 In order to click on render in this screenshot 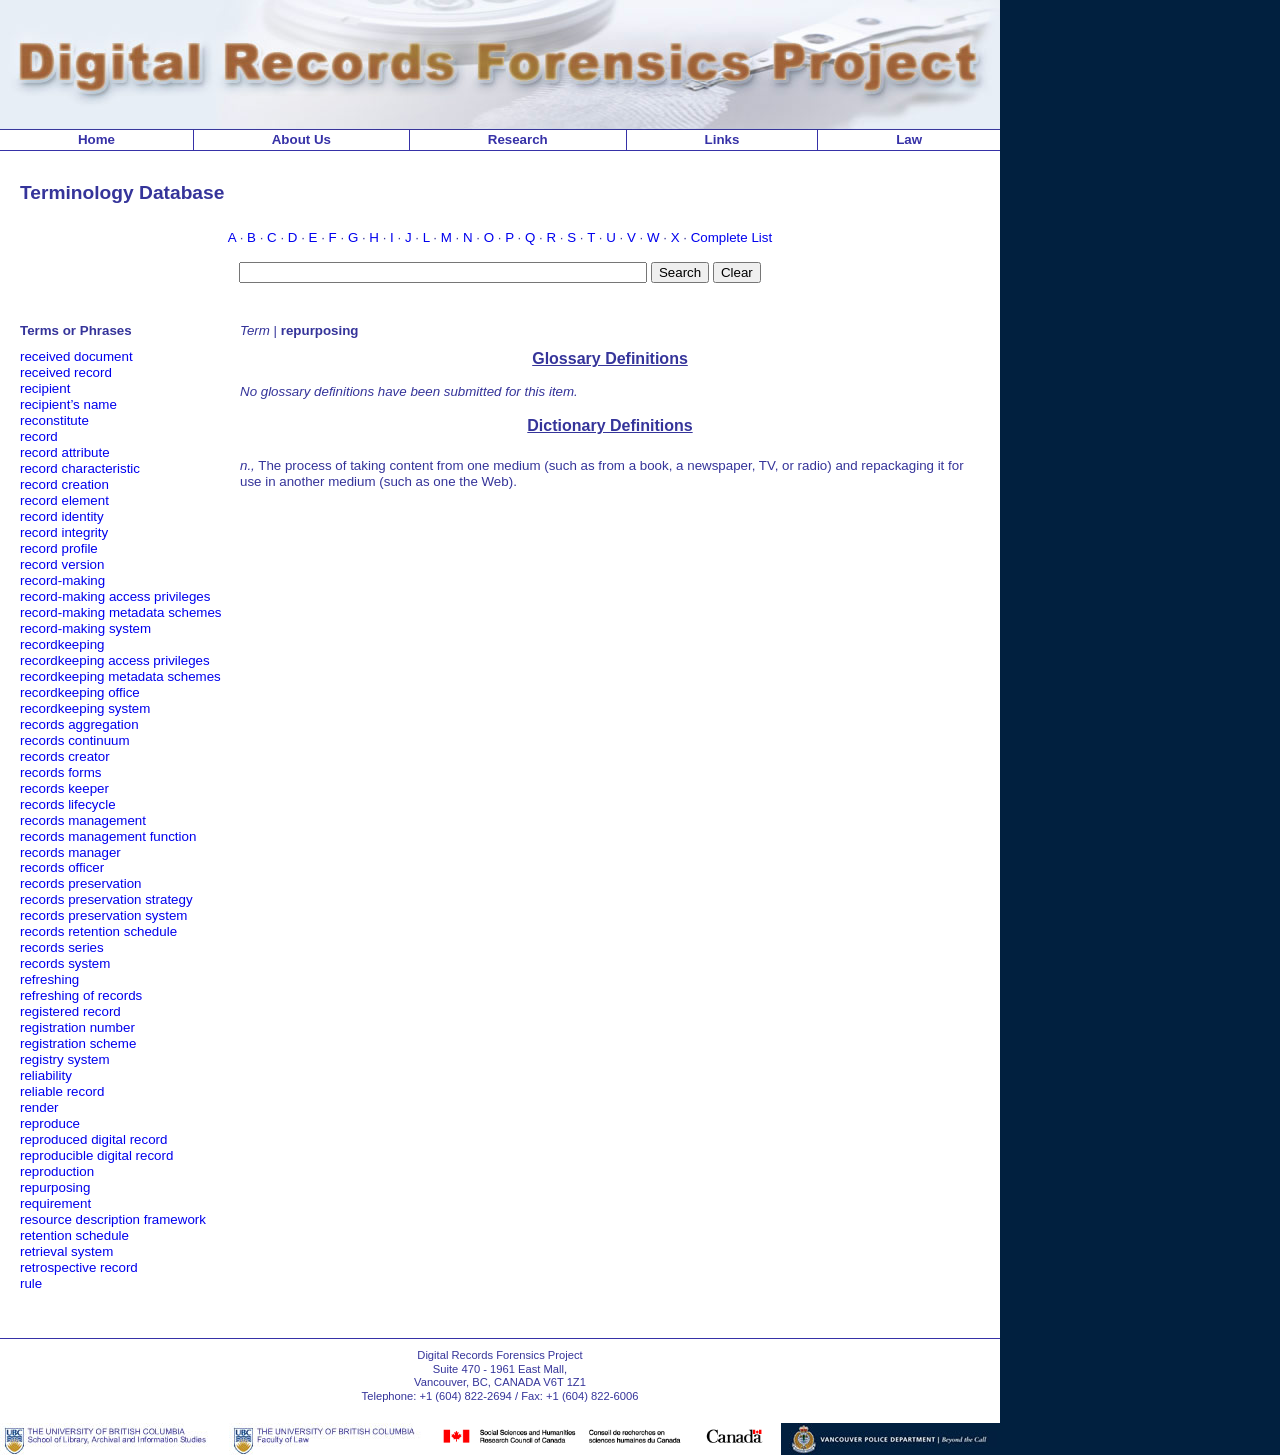, I will do `click(39, 1107)`.